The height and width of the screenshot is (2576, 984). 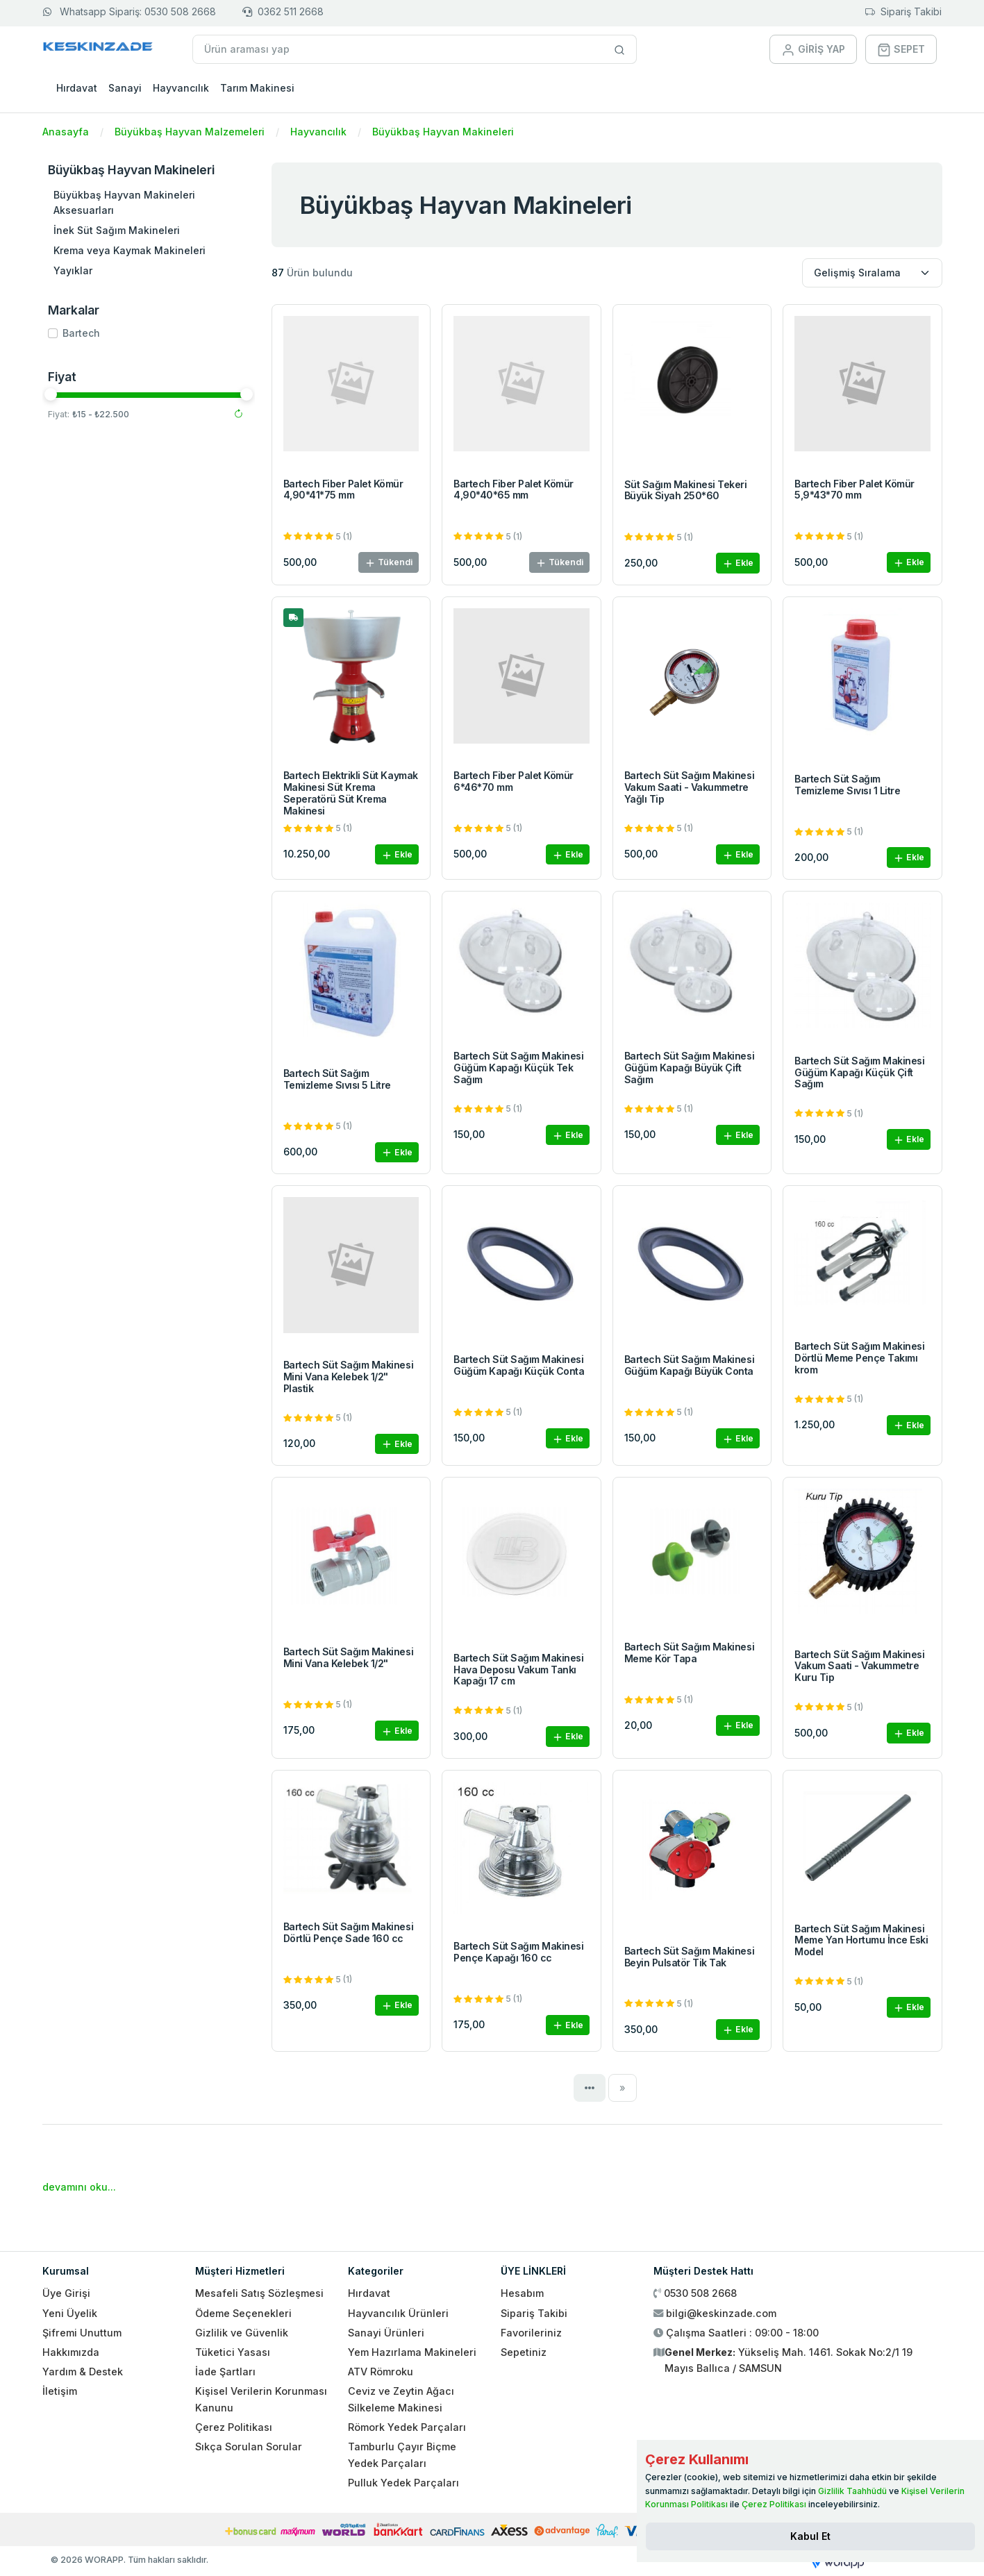 I want to click on Şifremi Unuttum, so click(x=82, y=2333).